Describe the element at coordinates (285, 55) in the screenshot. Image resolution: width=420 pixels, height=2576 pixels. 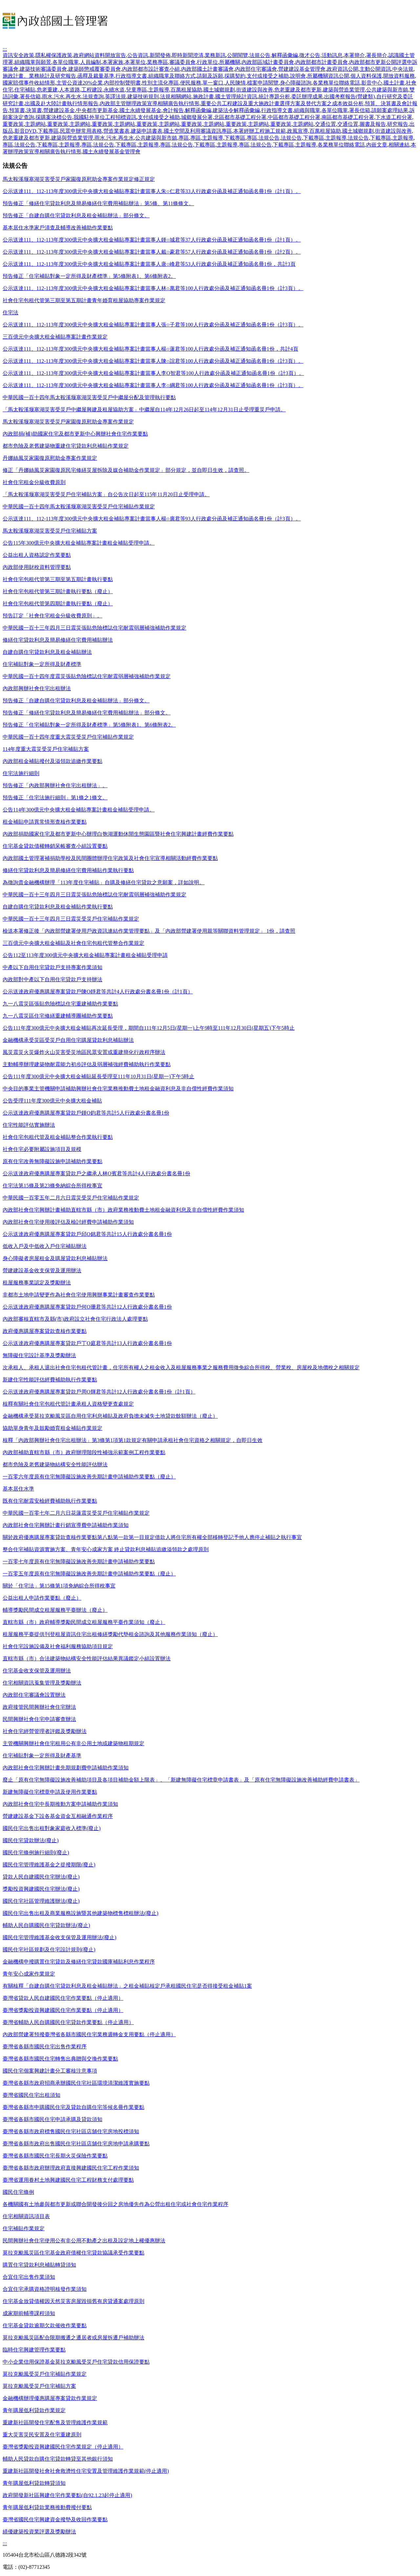
I see `解釋函彙編` at that location.